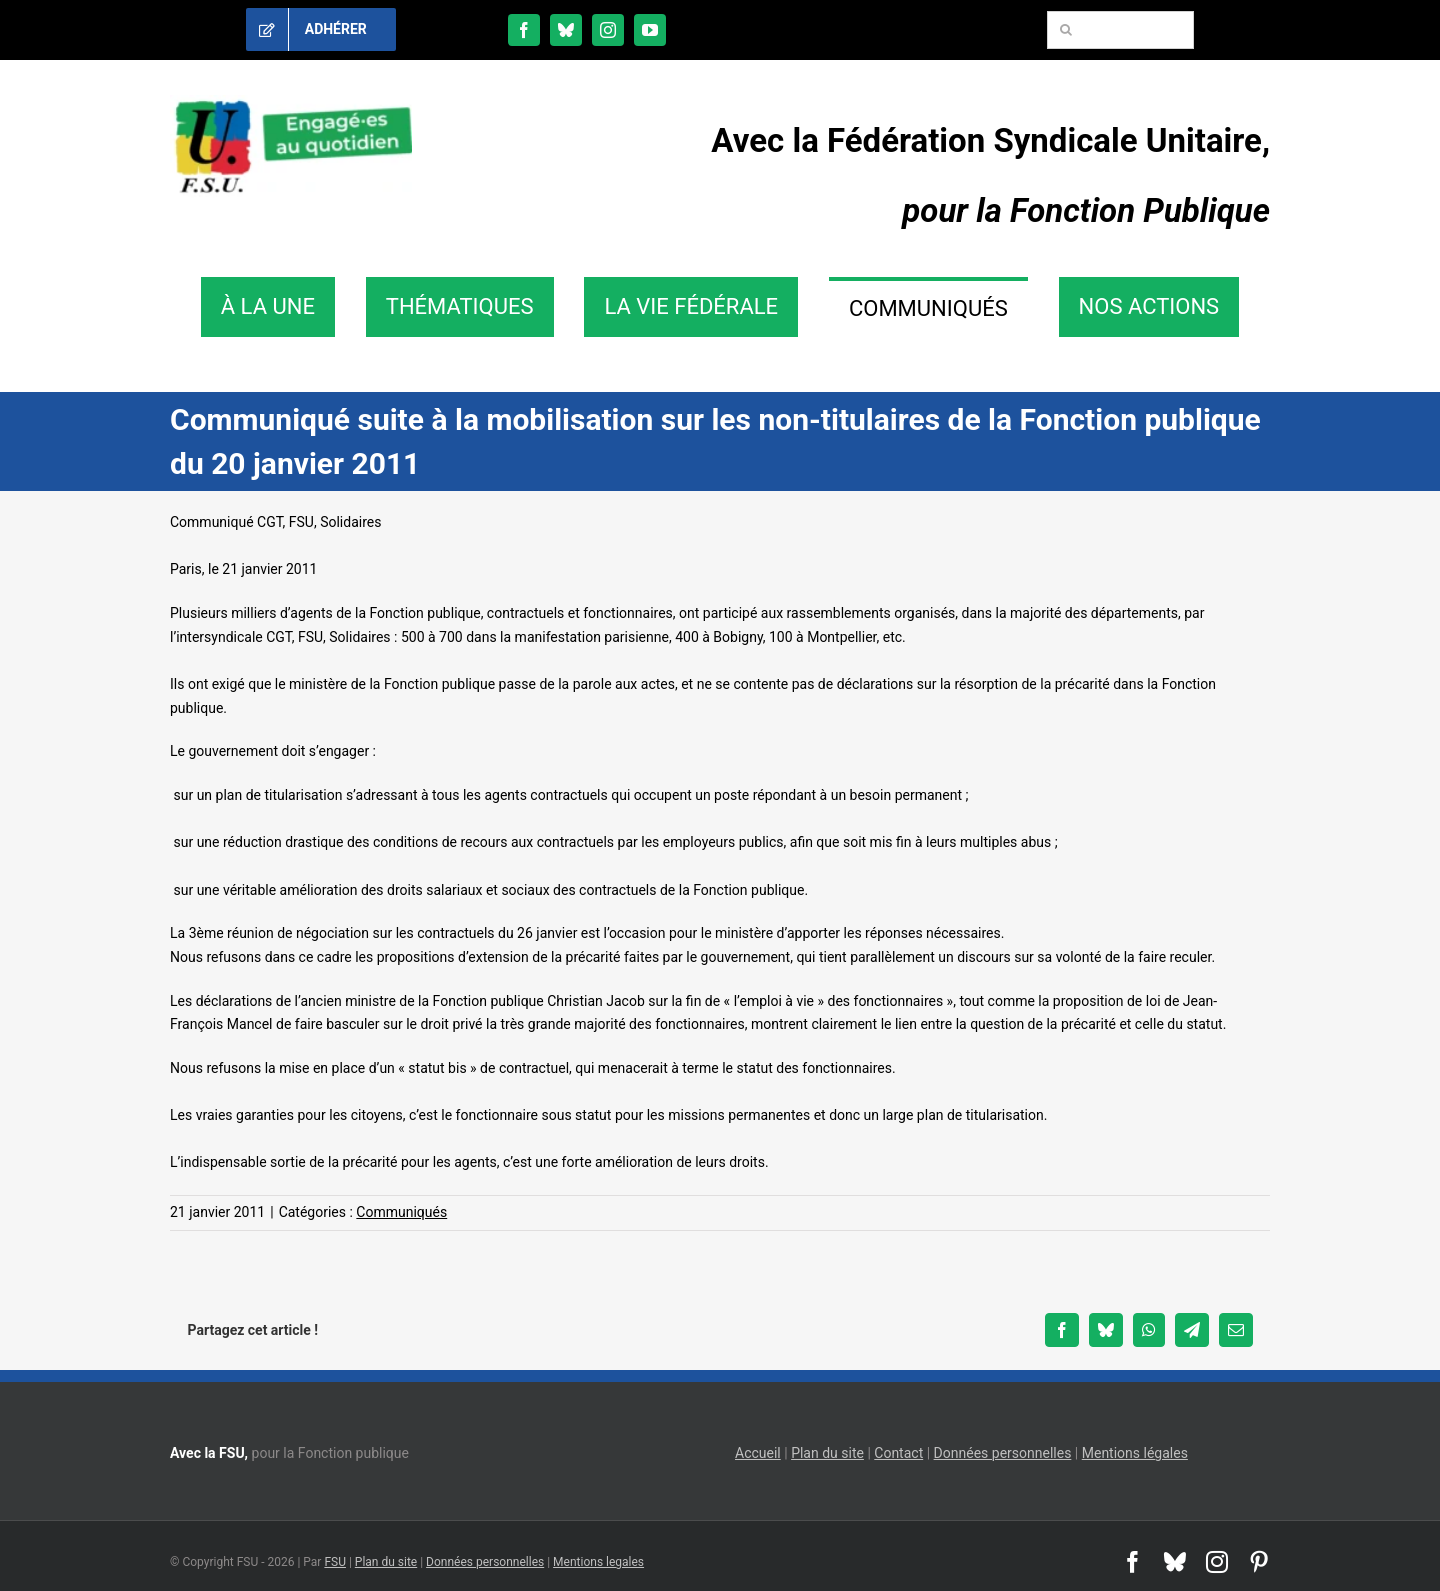 Image resolution: width=1440 pixels, height=1591 pixels. Describe the element at coordinates (650, 30) in the screenshot. I see `[youtube]` at that location.